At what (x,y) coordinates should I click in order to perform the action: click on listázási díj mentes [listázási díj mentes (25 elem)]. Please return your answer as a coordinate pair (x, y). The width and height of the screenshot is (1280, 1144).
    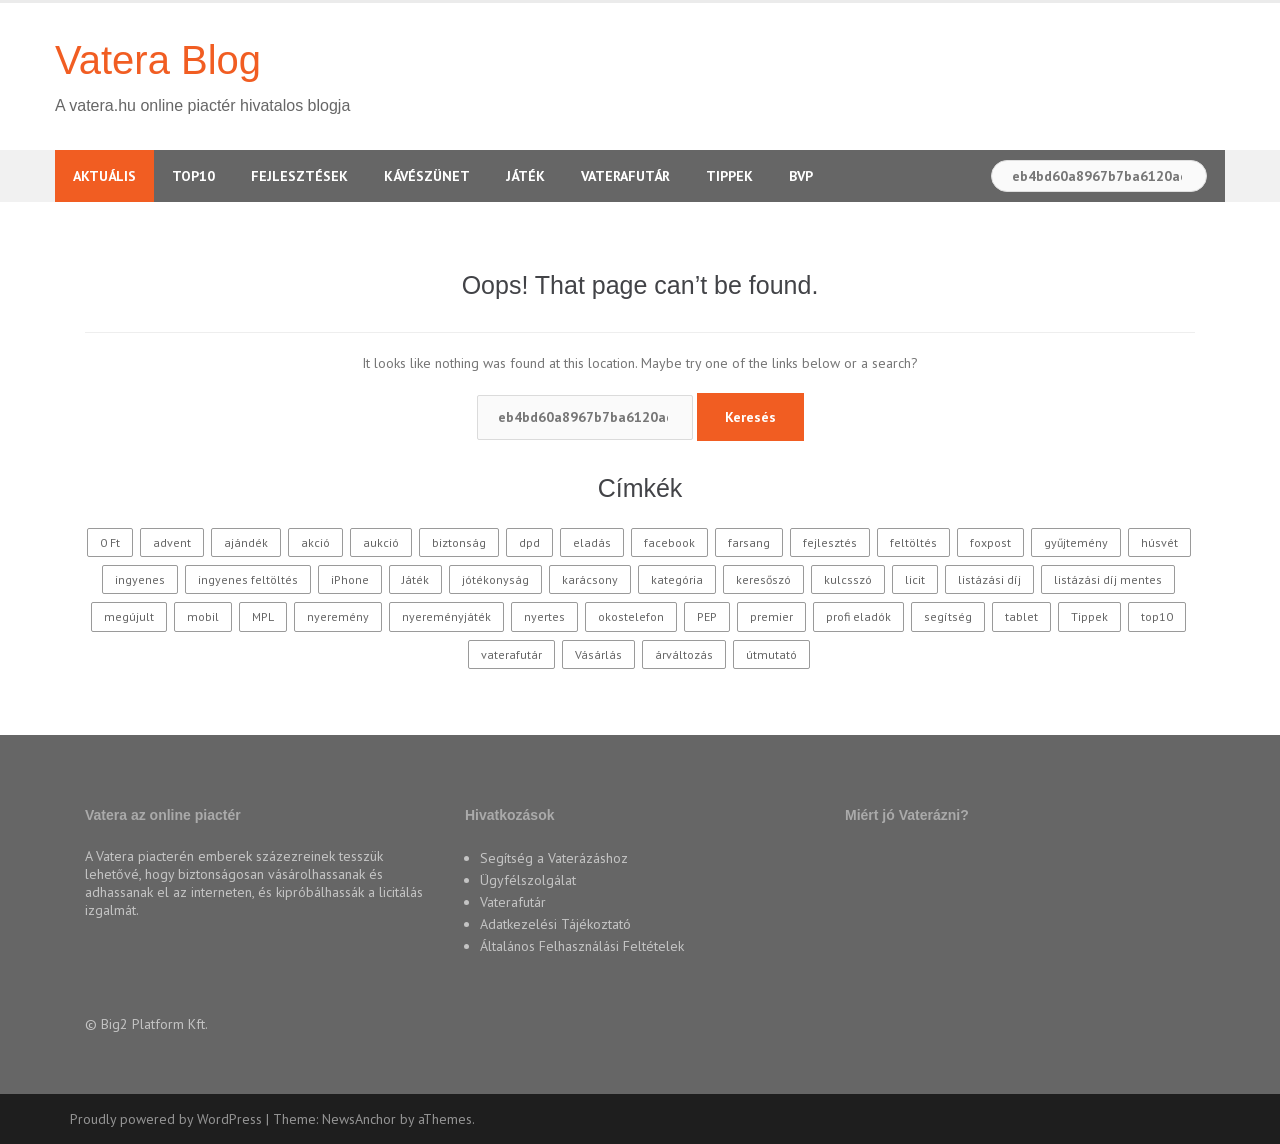
    Looking at the image, I should click on (1108, 579).